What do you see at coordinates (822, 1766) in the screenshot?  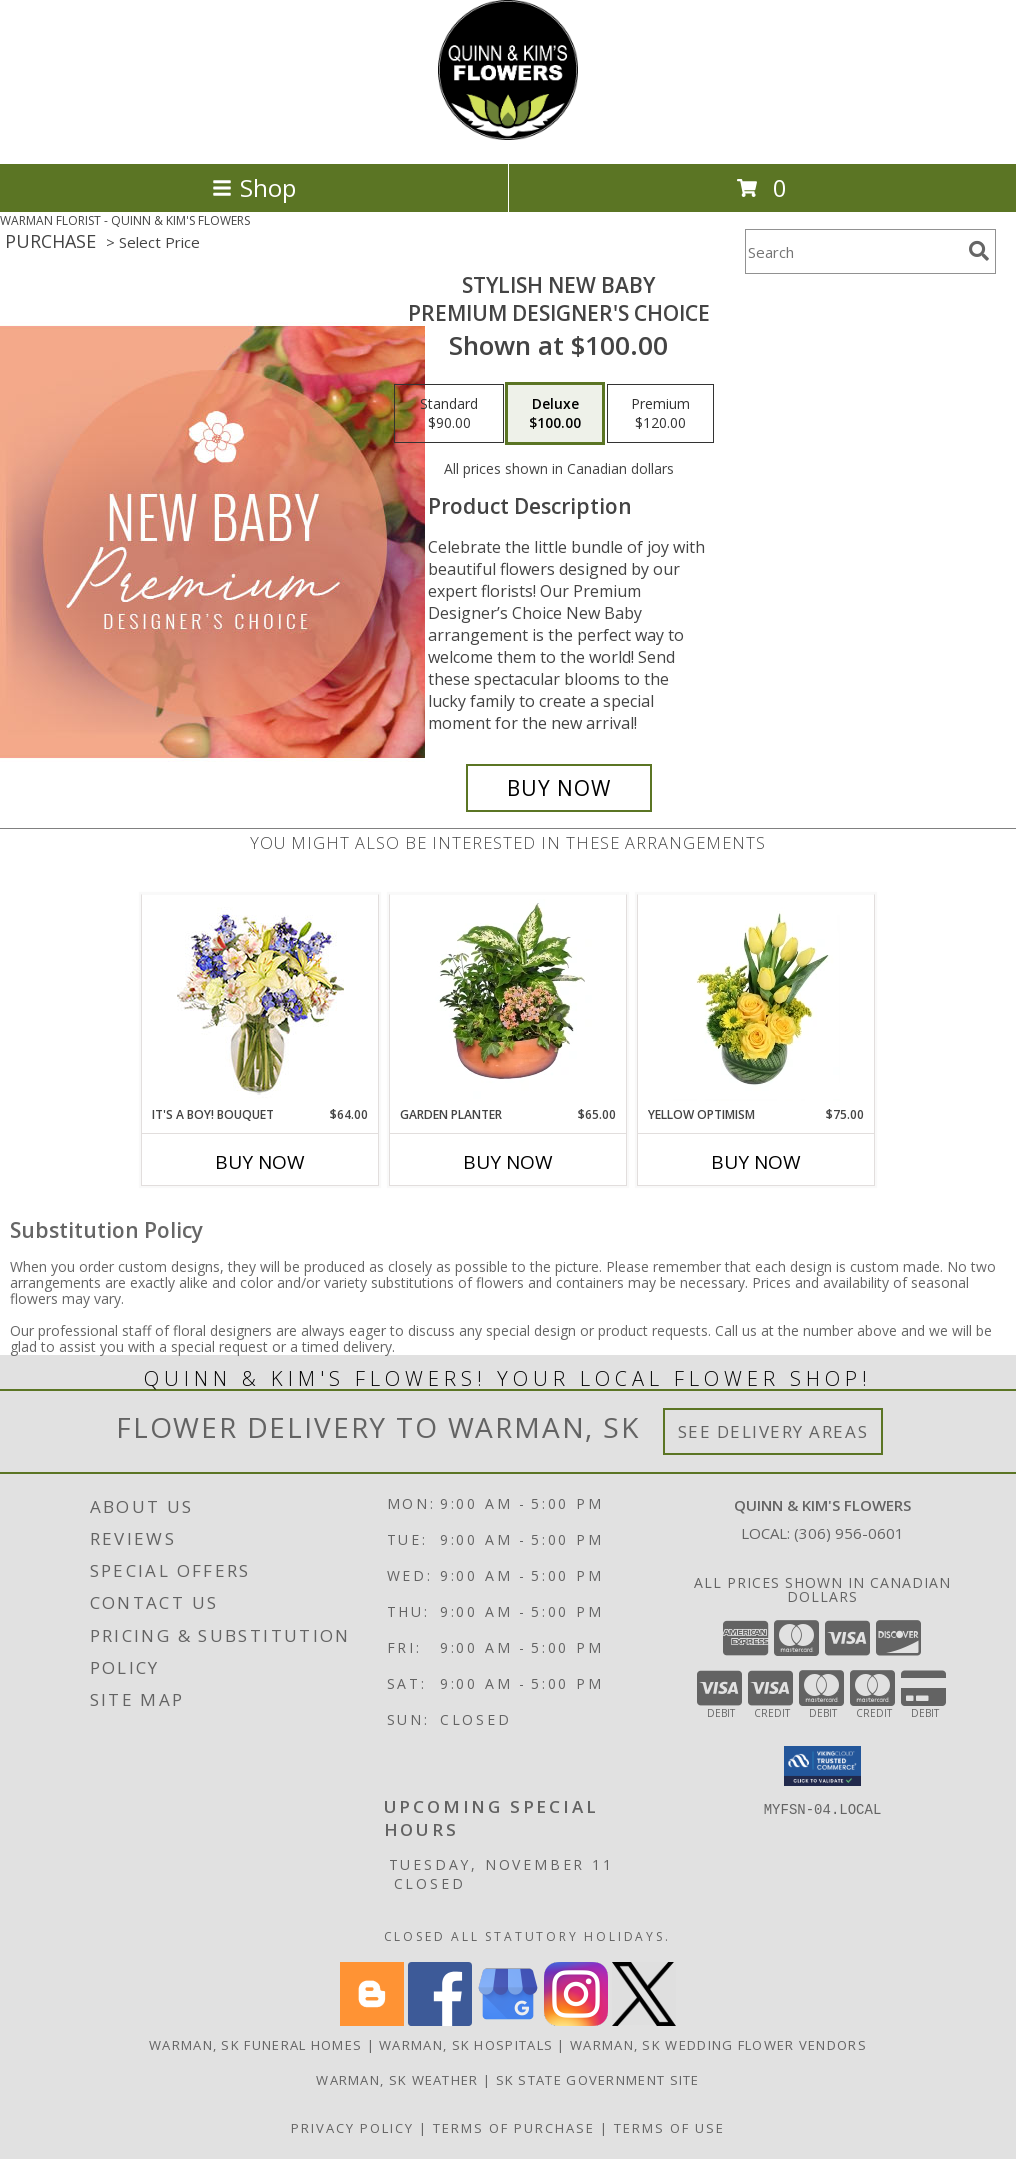 I see `[button]` at bounding box center [822, 1766].